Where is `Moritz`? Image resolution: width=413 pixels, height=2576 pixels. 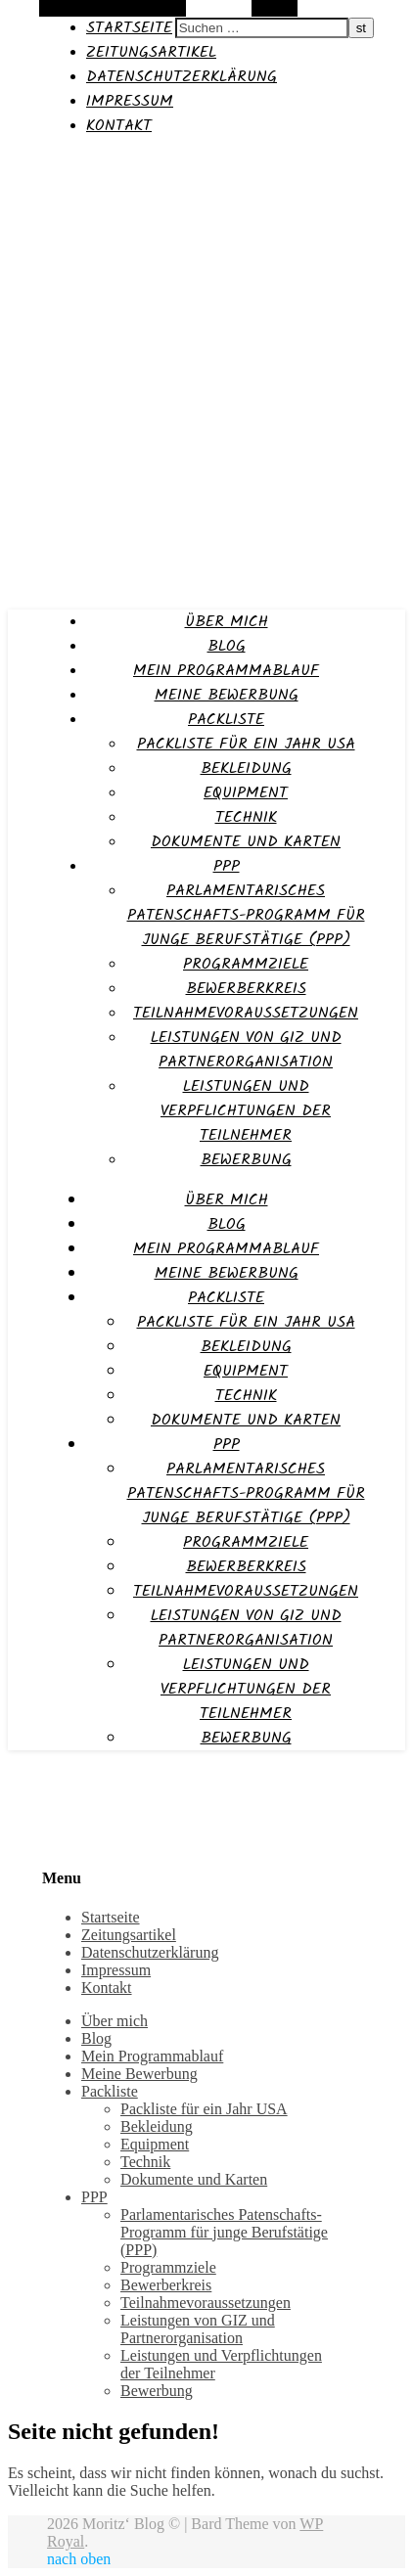
Moritz is located at coordinates (32, 163).